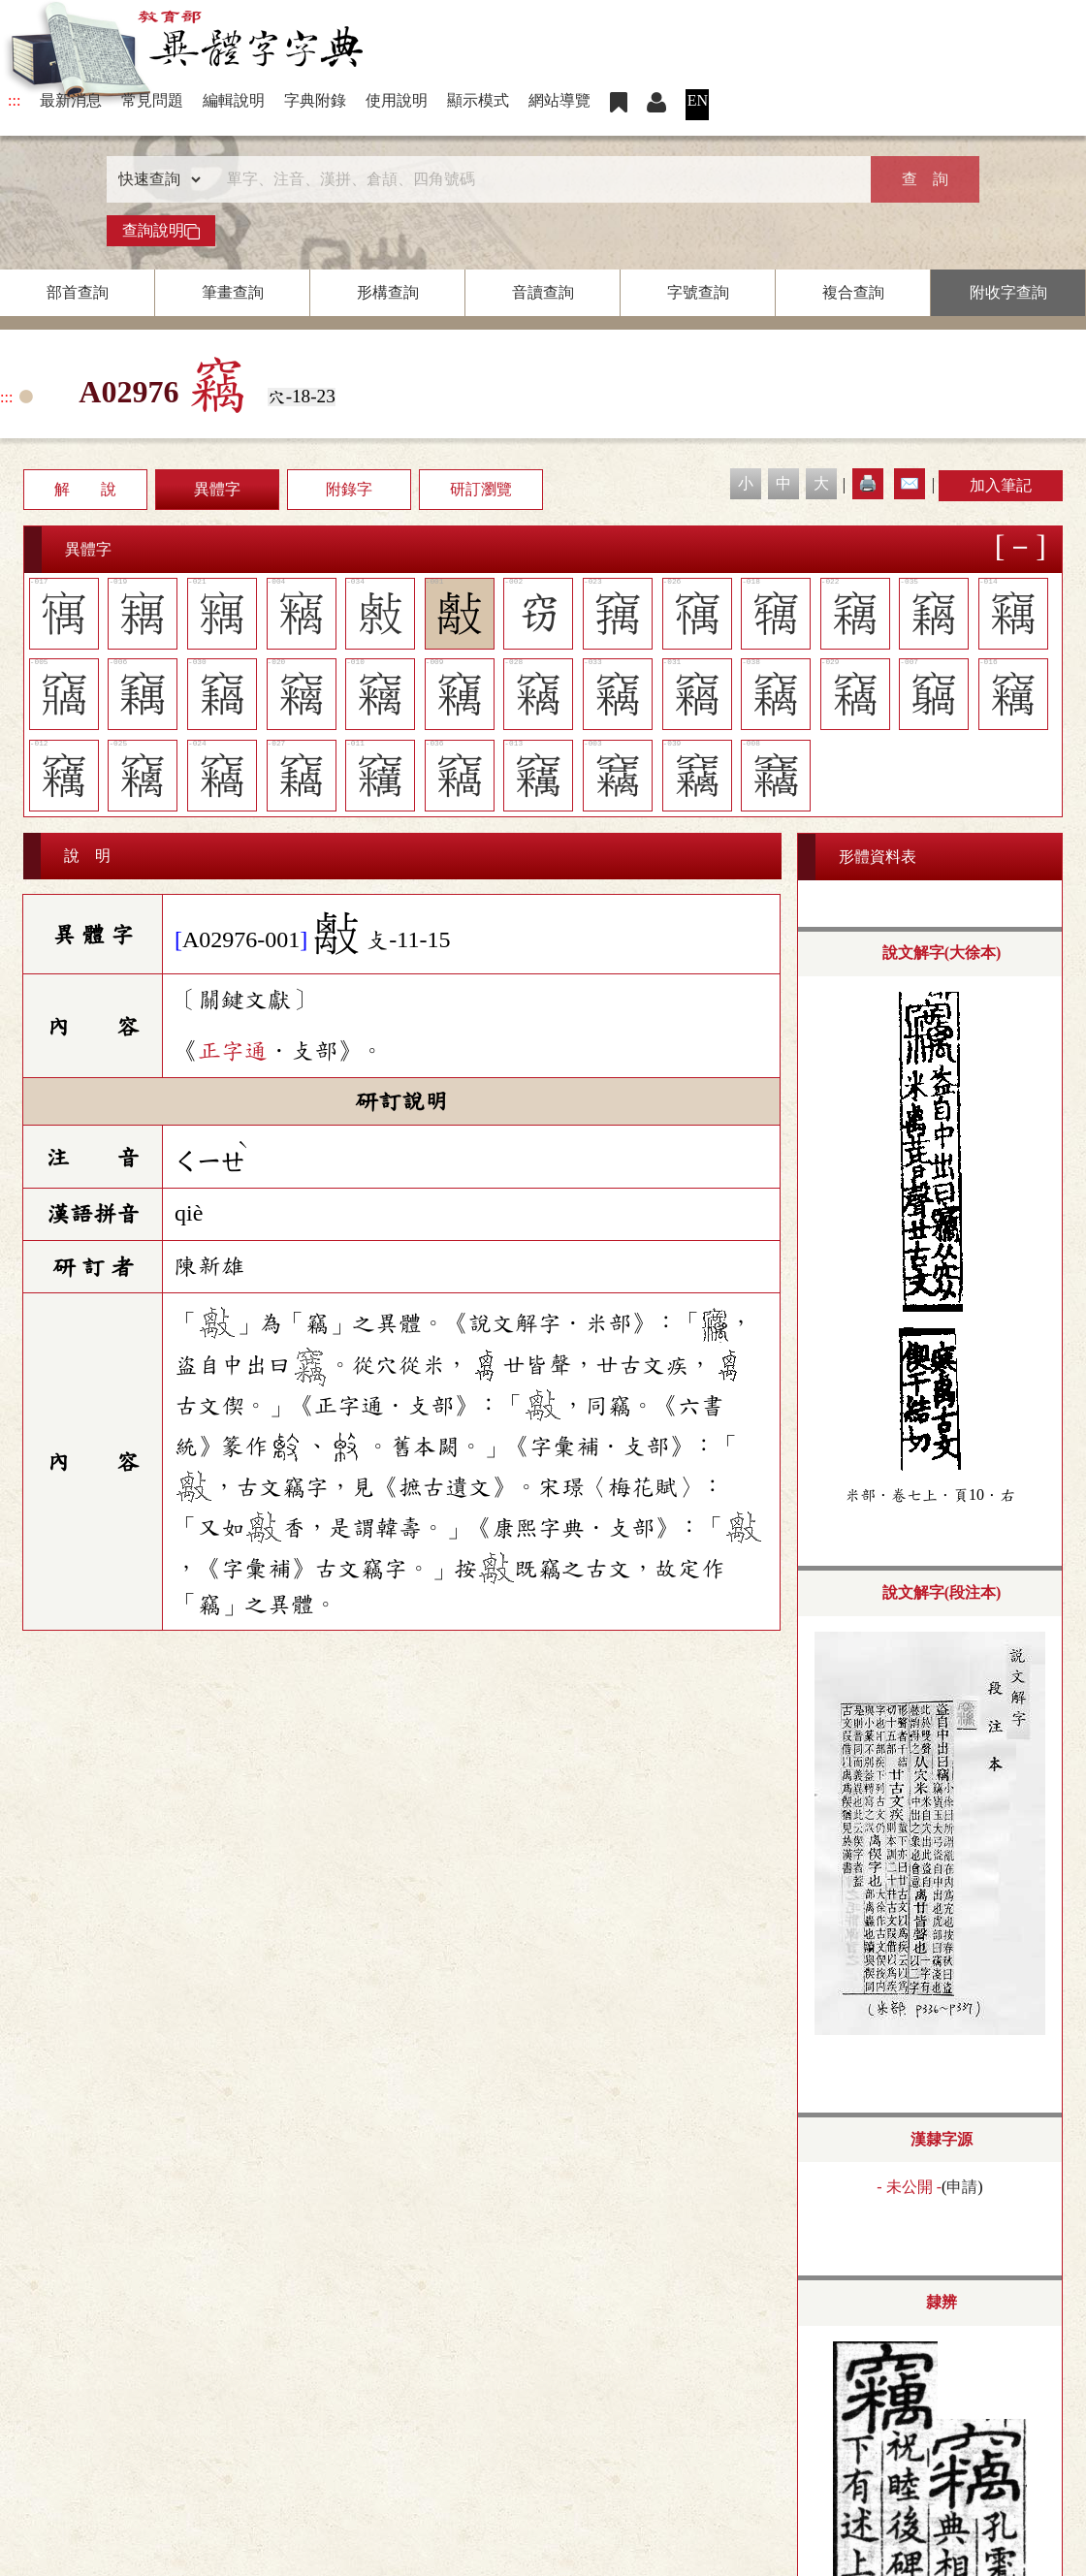  I want to click on 顯示模式, so click(478, 100).